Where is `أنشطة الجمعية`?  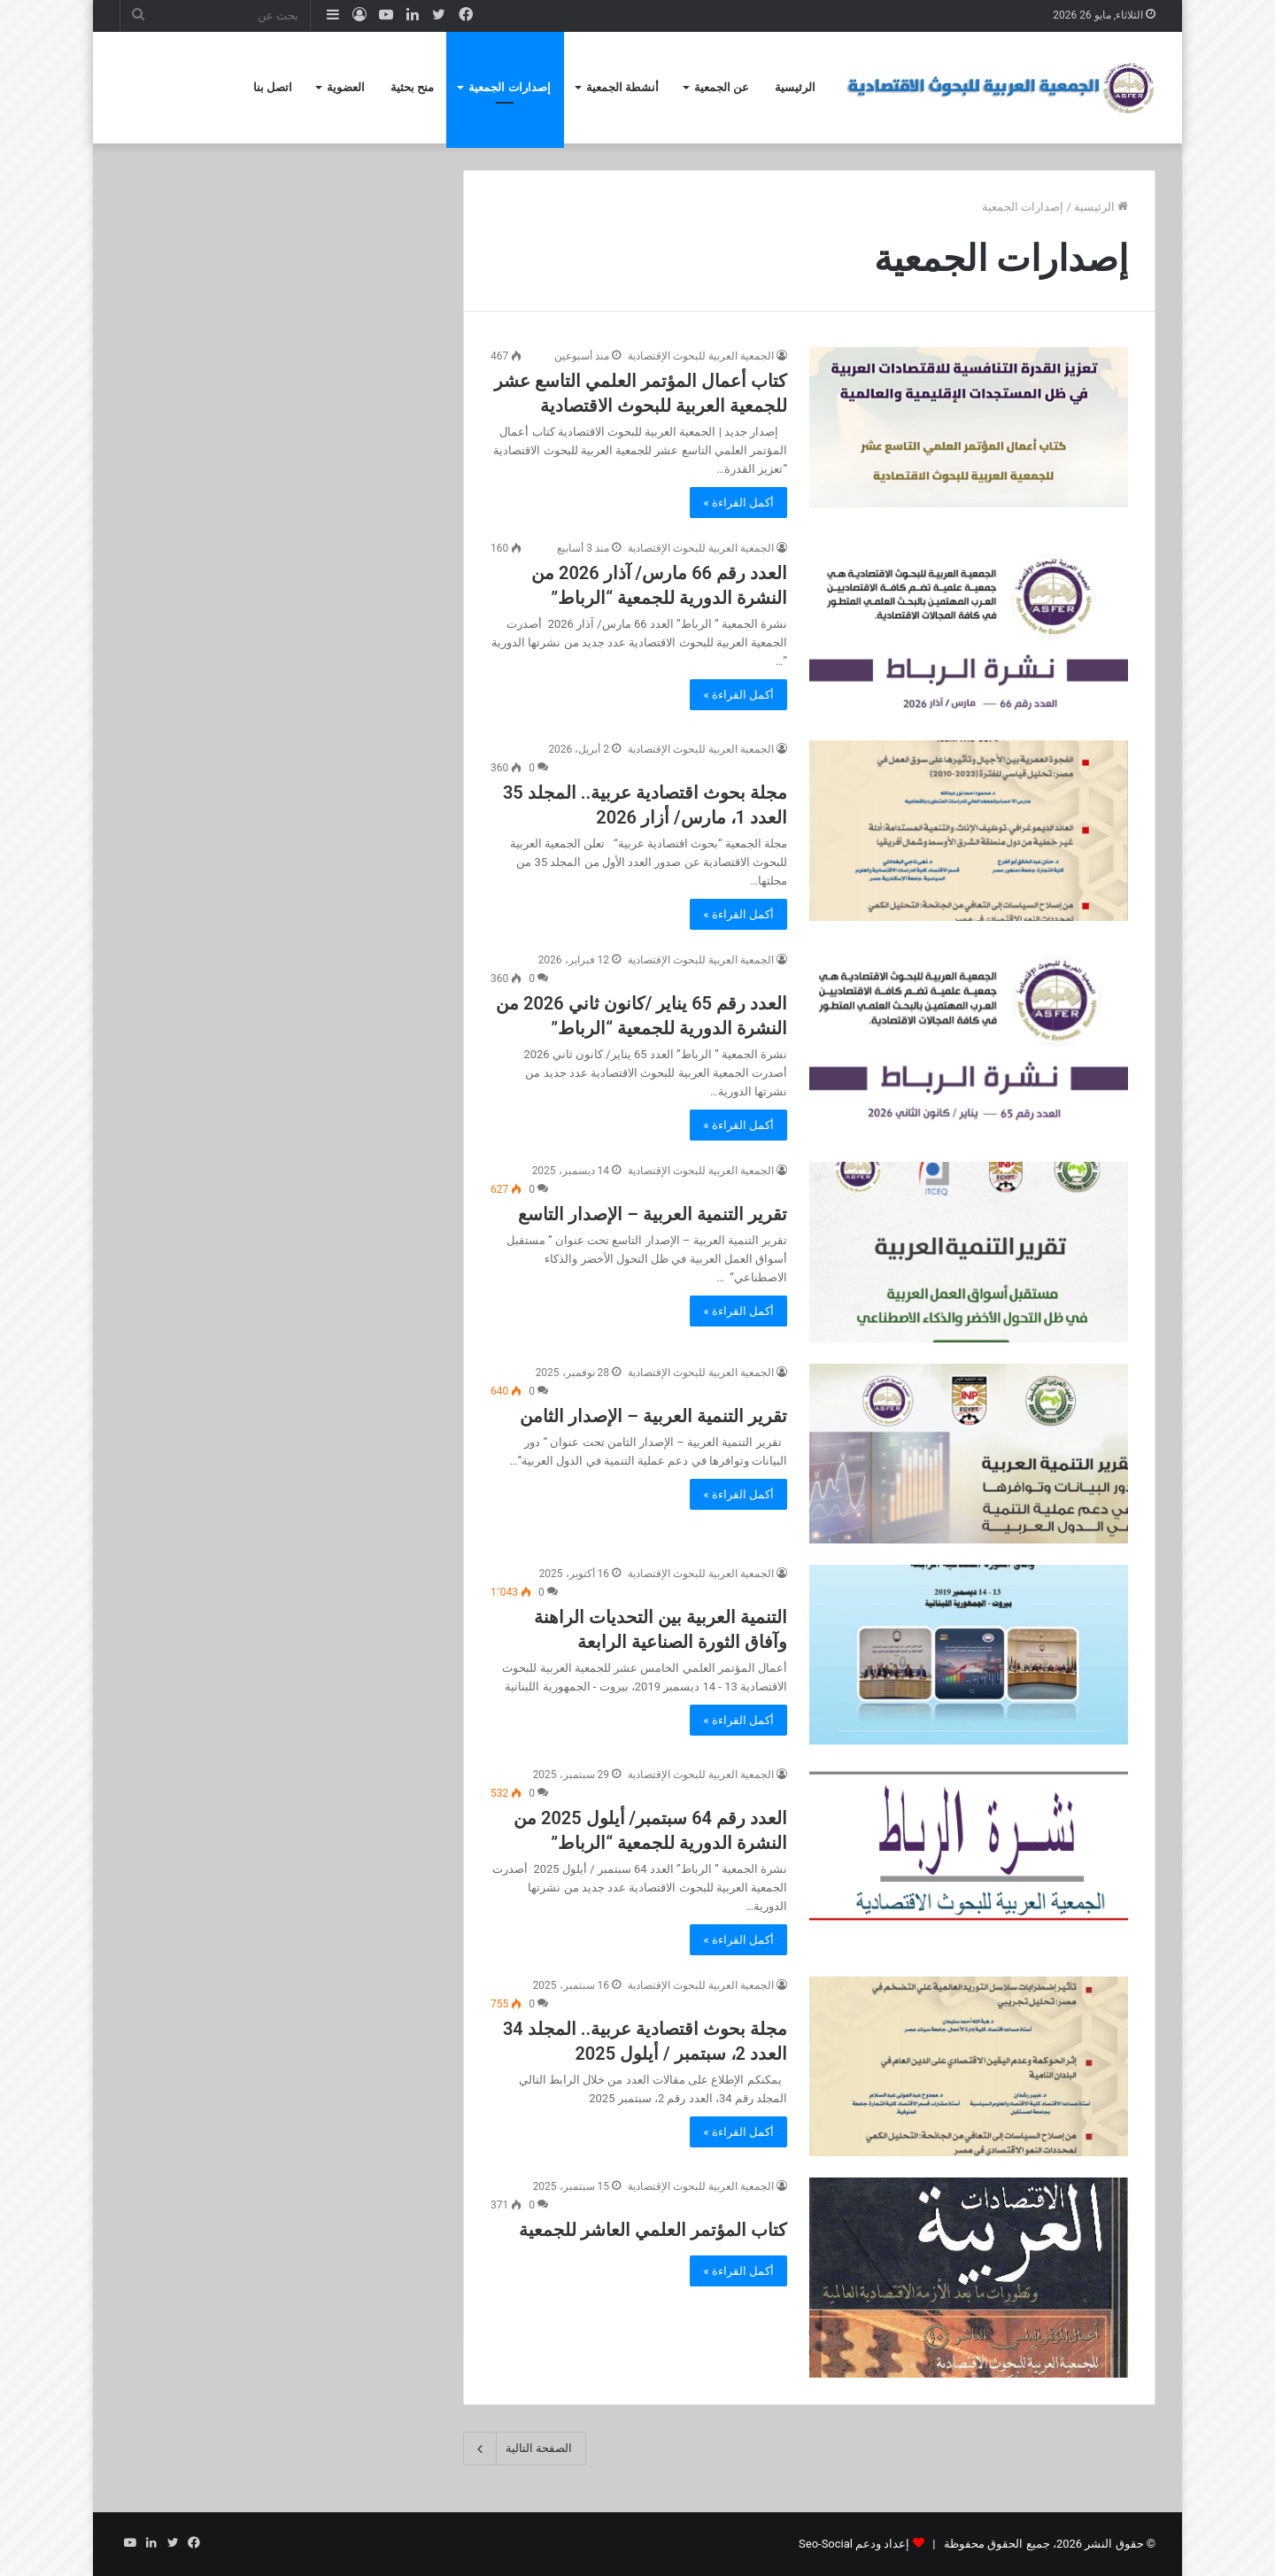
أنشطة الجمعية is located at coordinates (622, 87).